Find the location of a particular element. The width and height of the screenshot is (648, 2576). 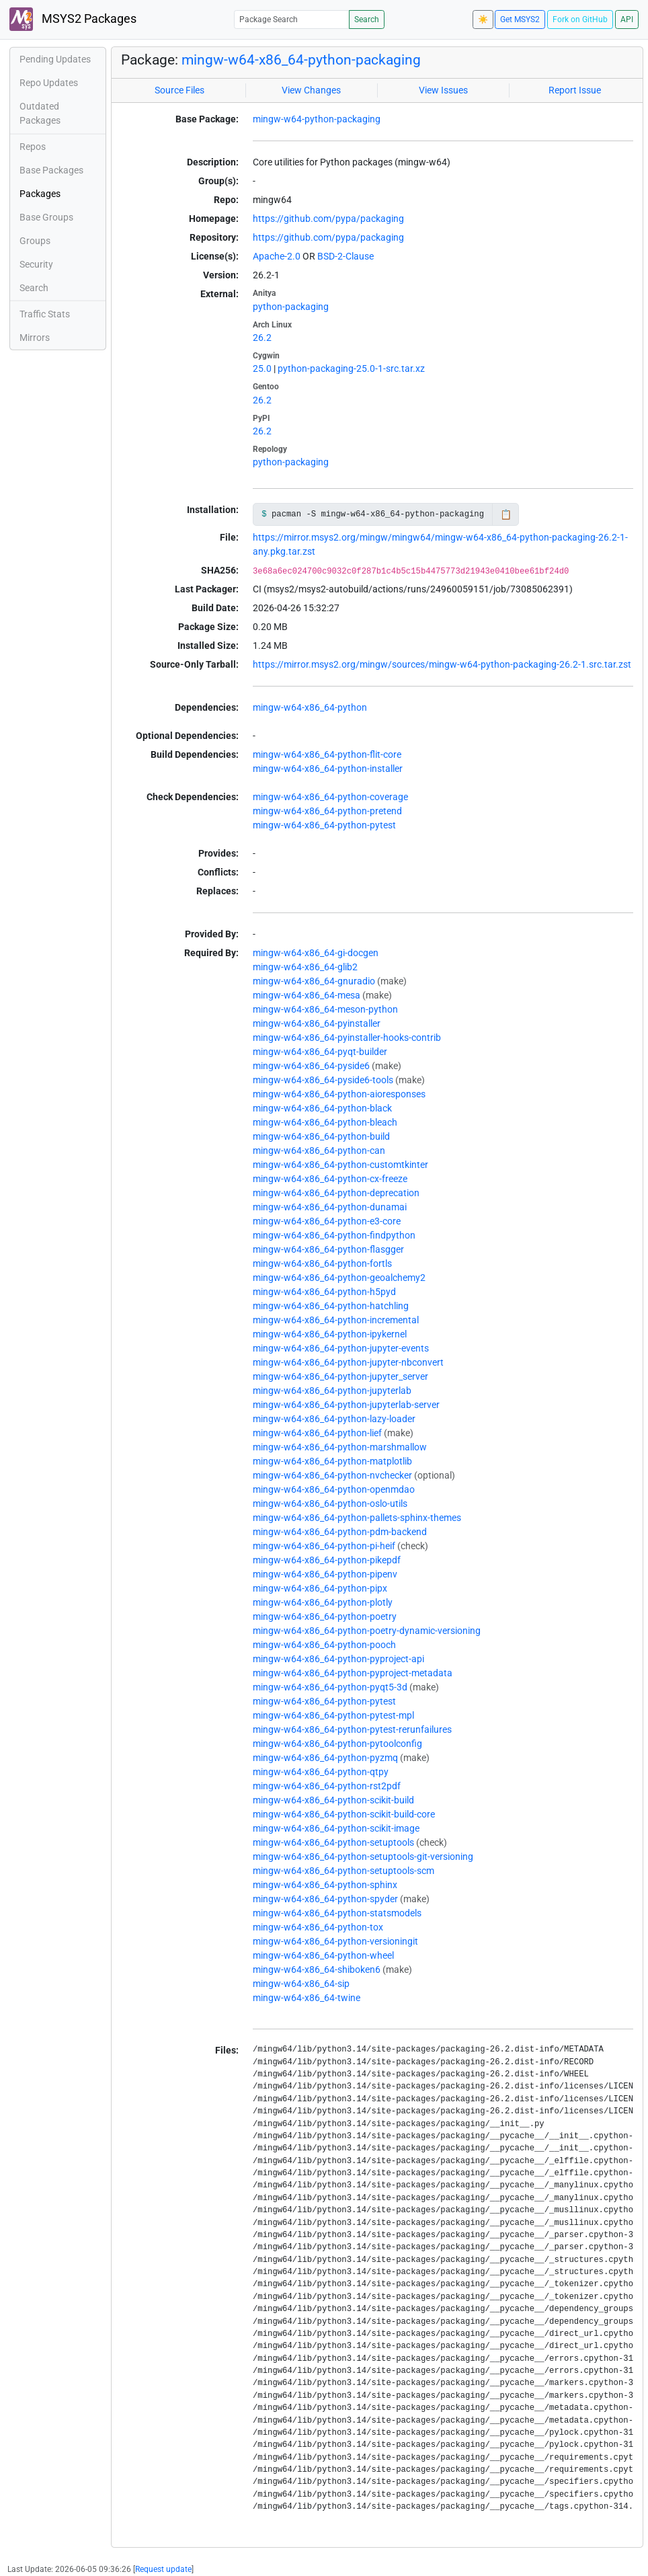

25.0 is located at coordinates (262, 368).